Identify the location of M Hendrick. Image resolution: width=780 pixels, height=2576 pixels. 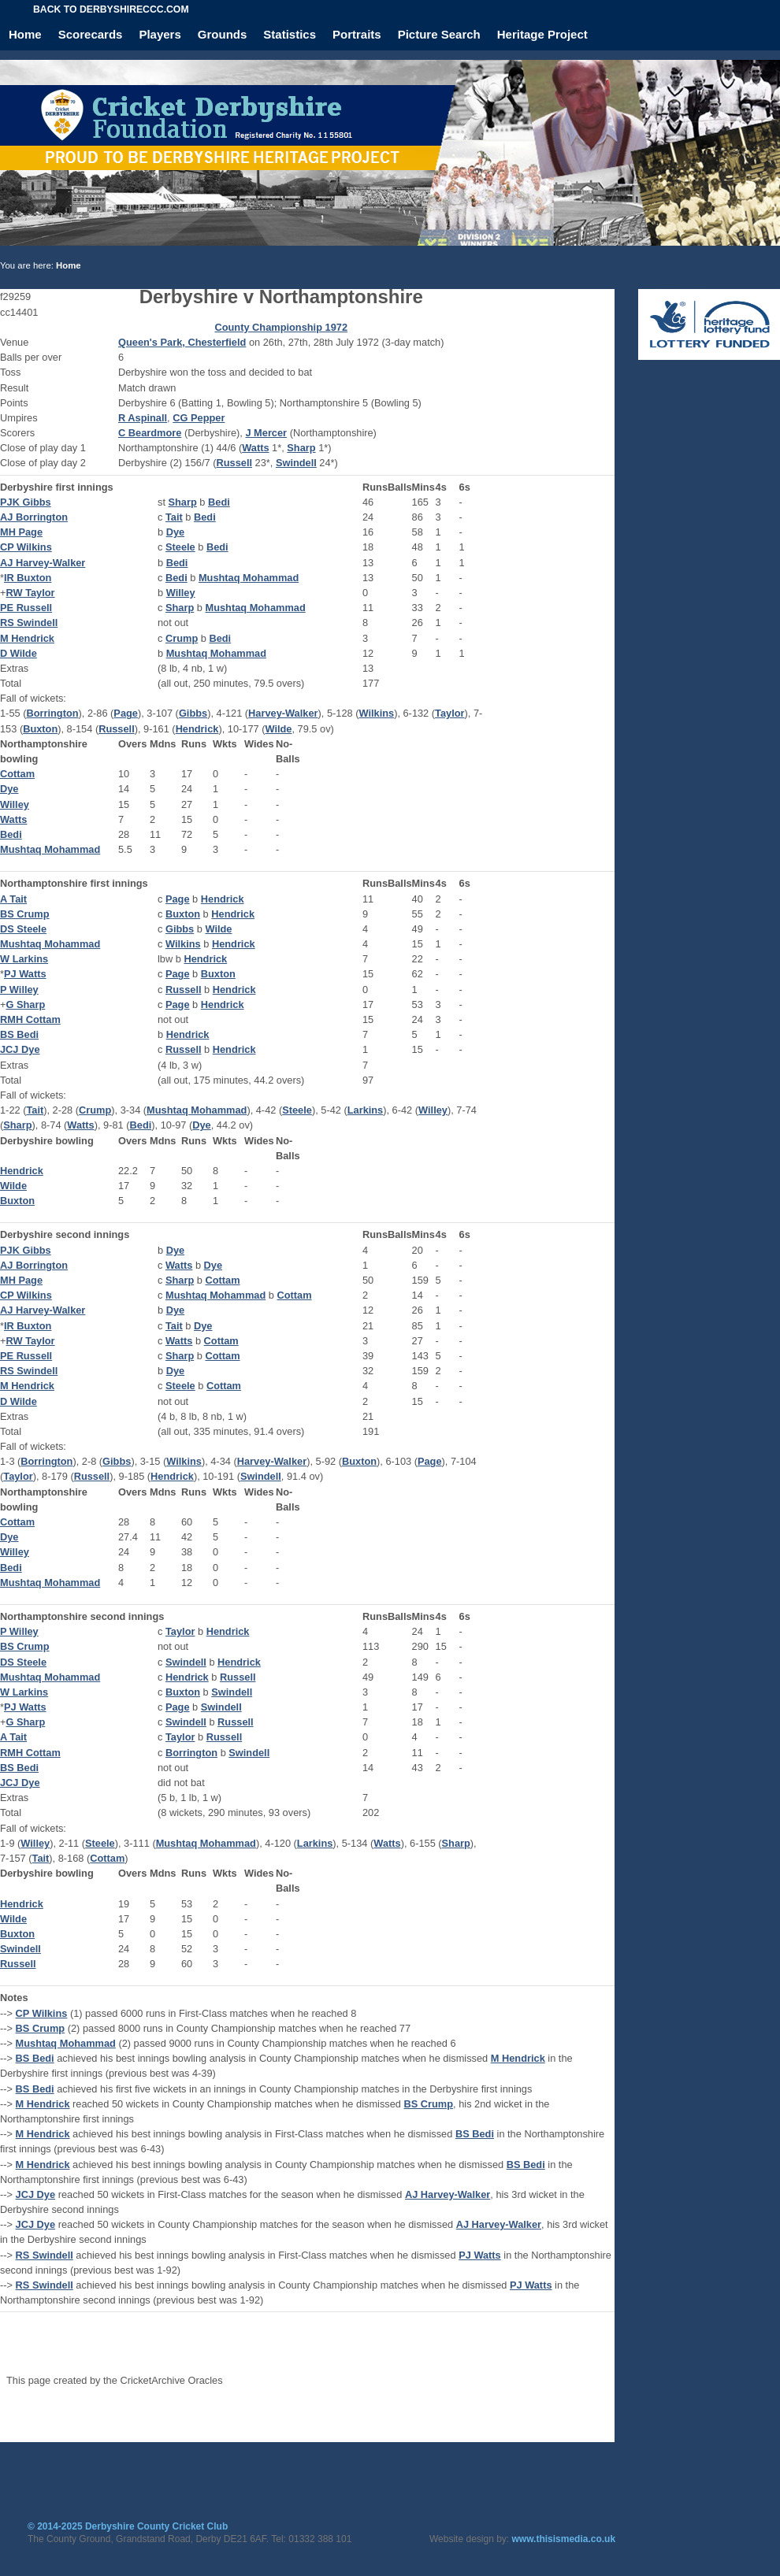
(27, 638).